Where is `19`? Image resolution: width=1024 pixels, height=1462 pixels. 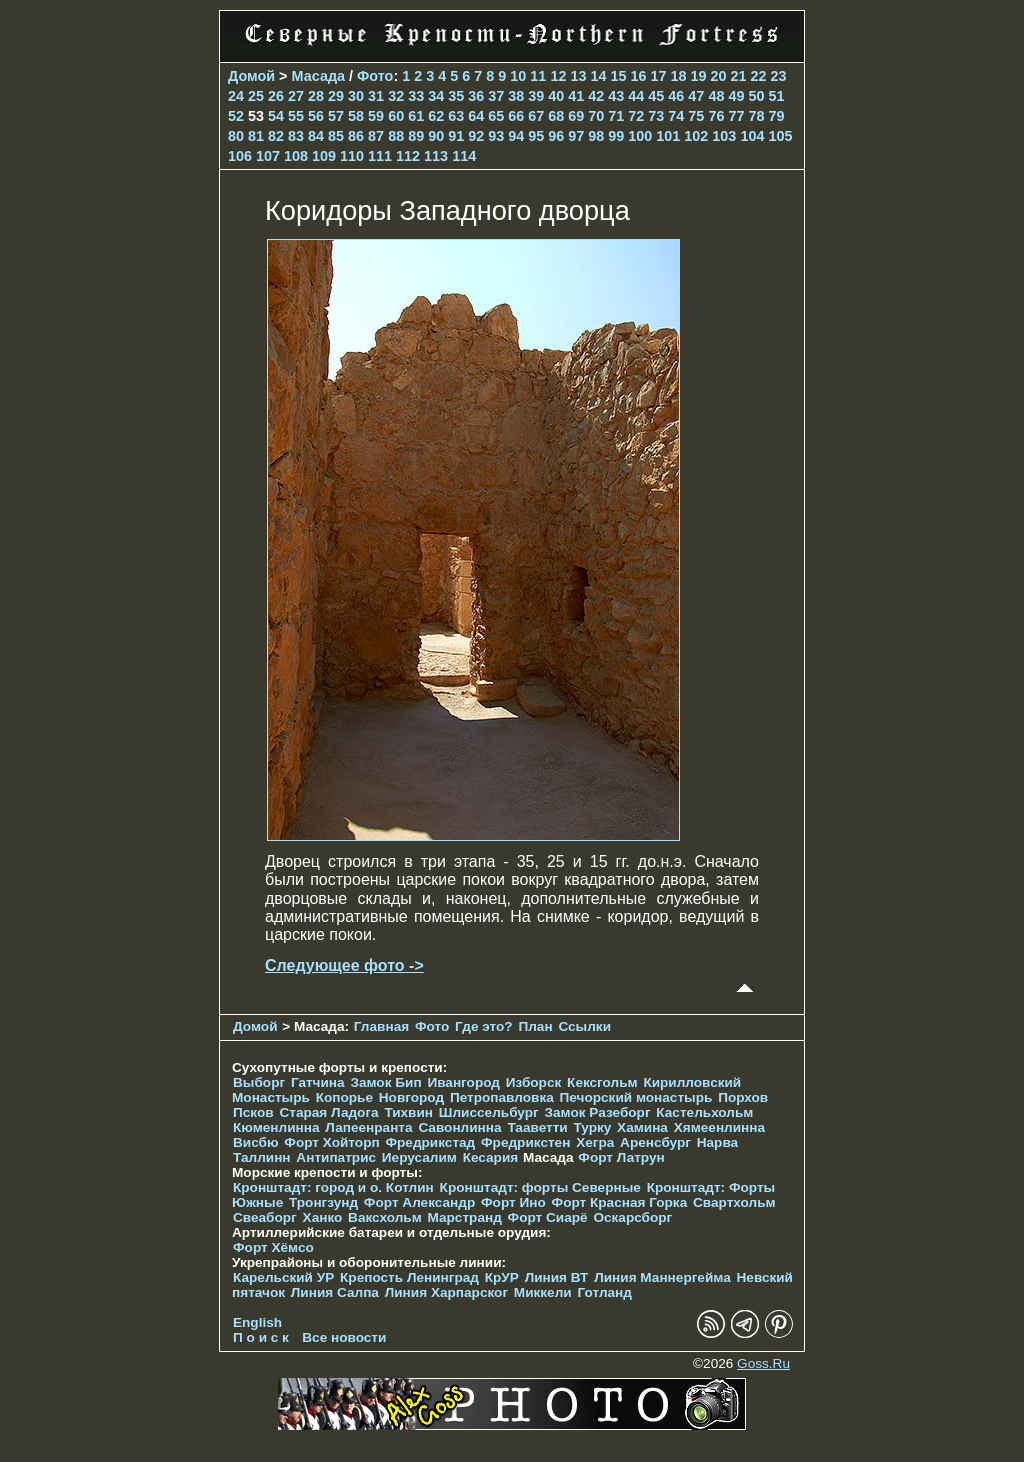 19 is located at coordinates (698, 76).